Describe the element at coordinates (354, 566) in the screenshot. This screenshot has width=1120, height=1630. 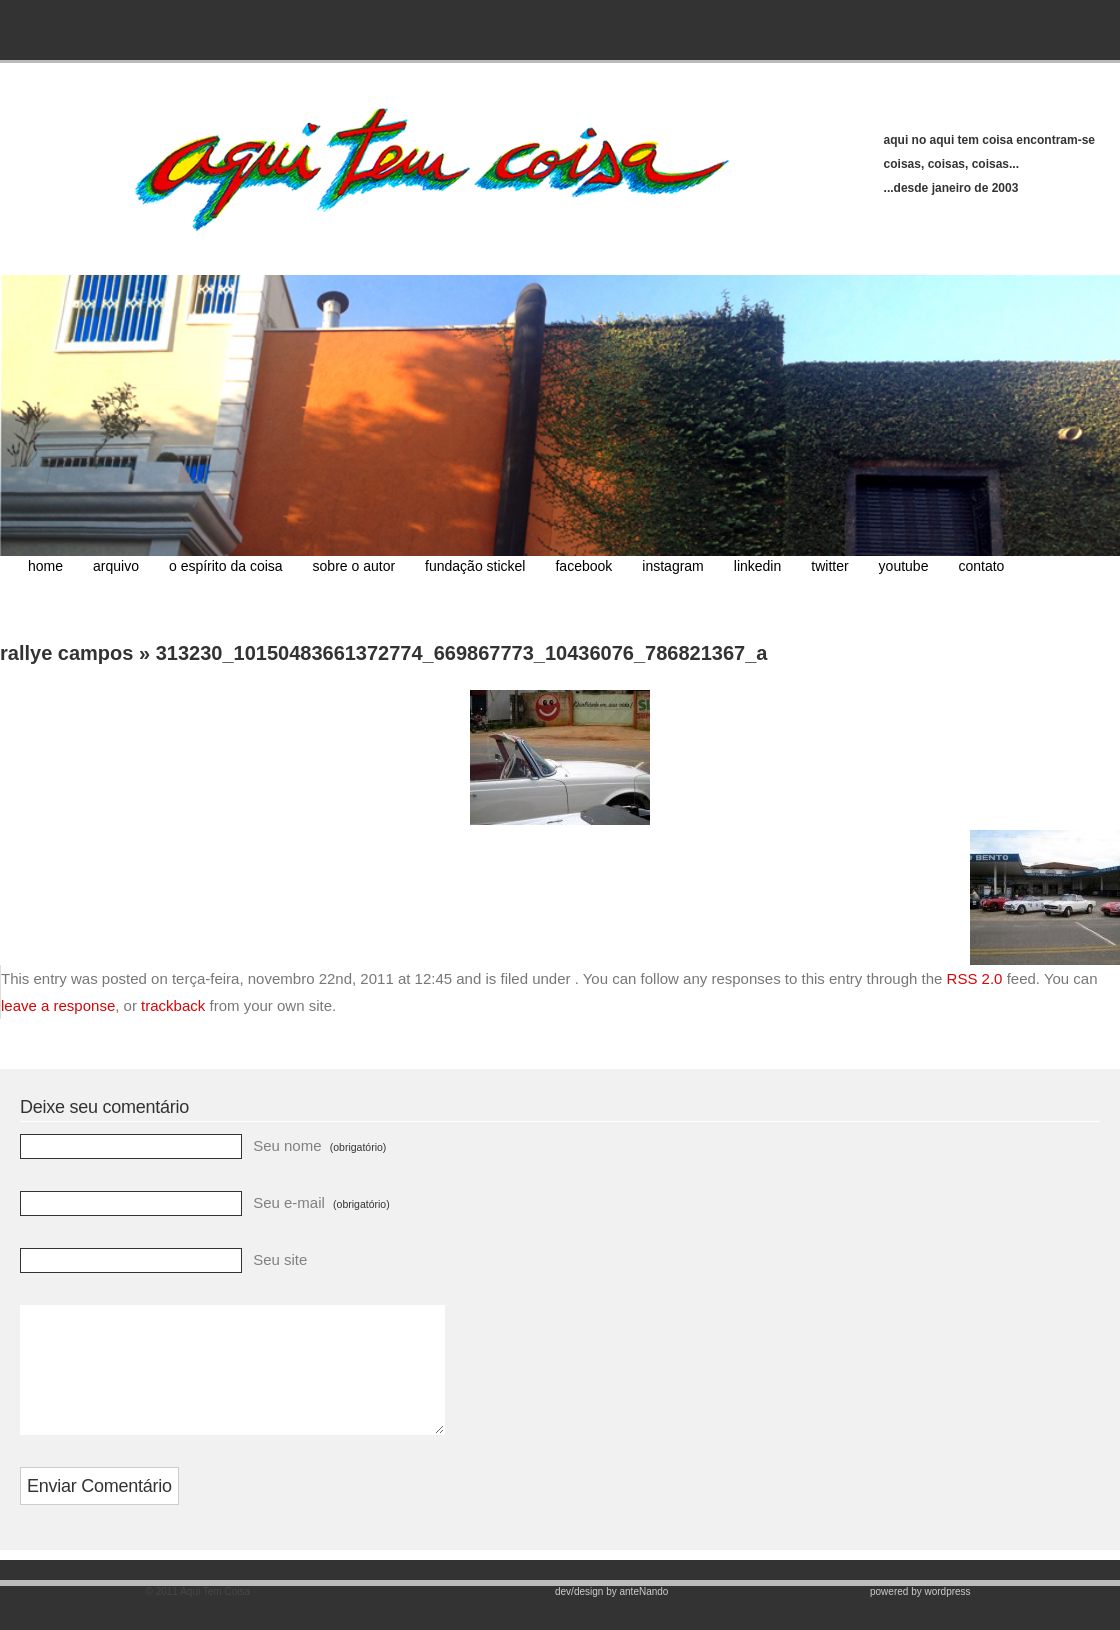
I see `sobre o autor` at that location.